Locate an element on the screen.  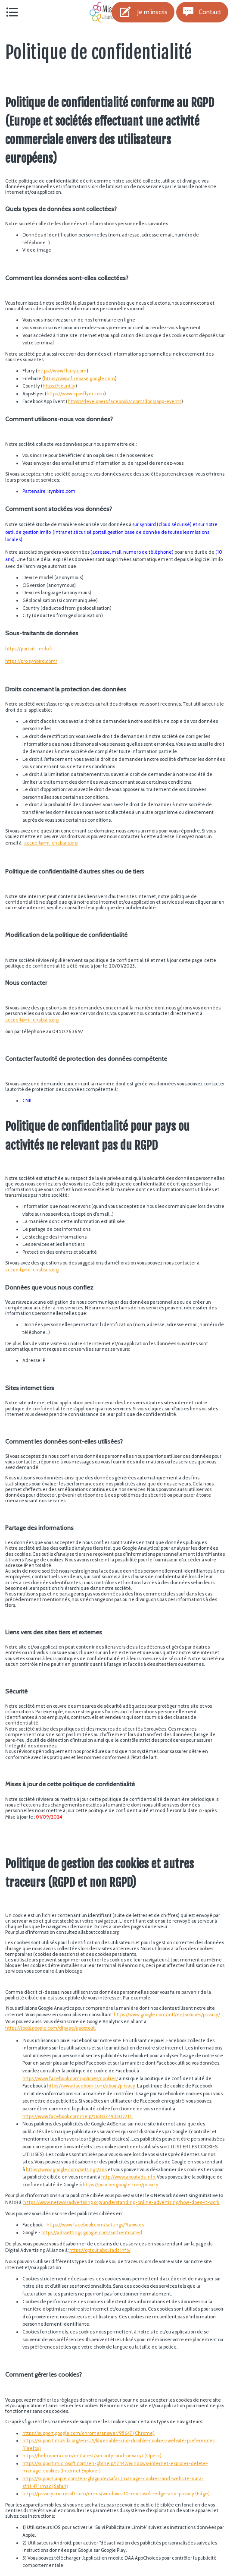
https://portail.i-milo.fr is located at coordinates (29, 649).